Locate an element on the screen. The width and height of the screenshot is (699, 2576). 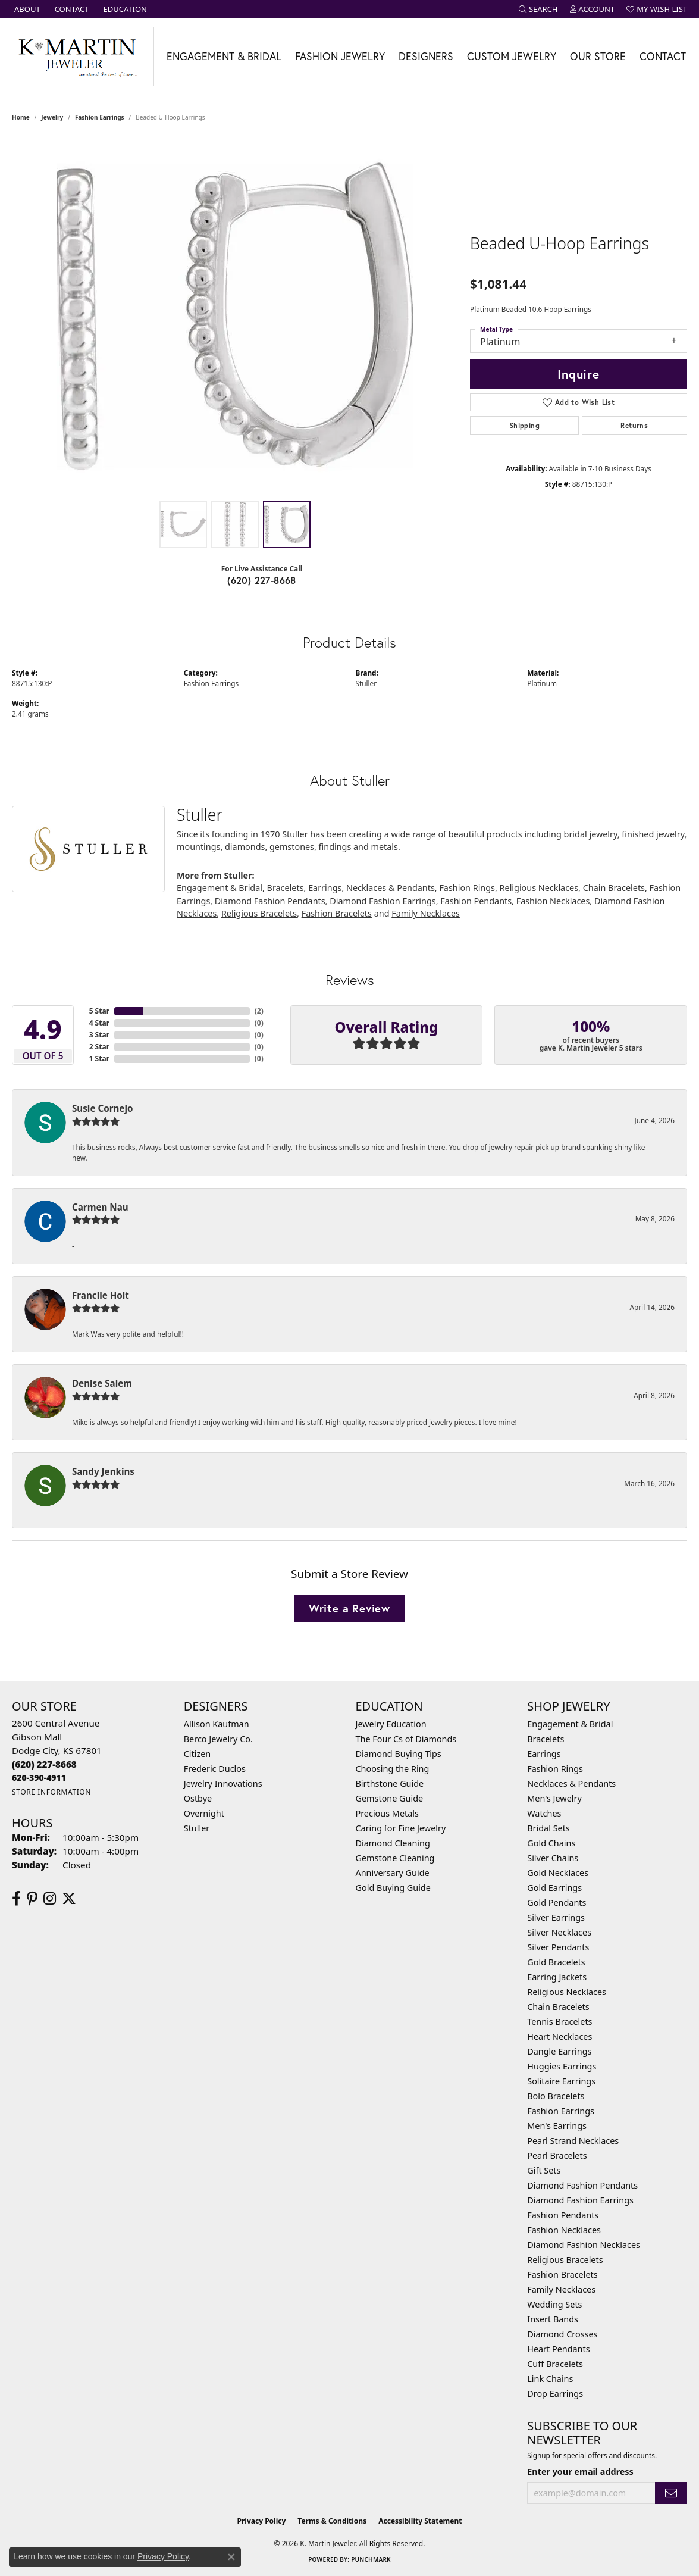
Francile Holt is located at coordinates (100, 1295).